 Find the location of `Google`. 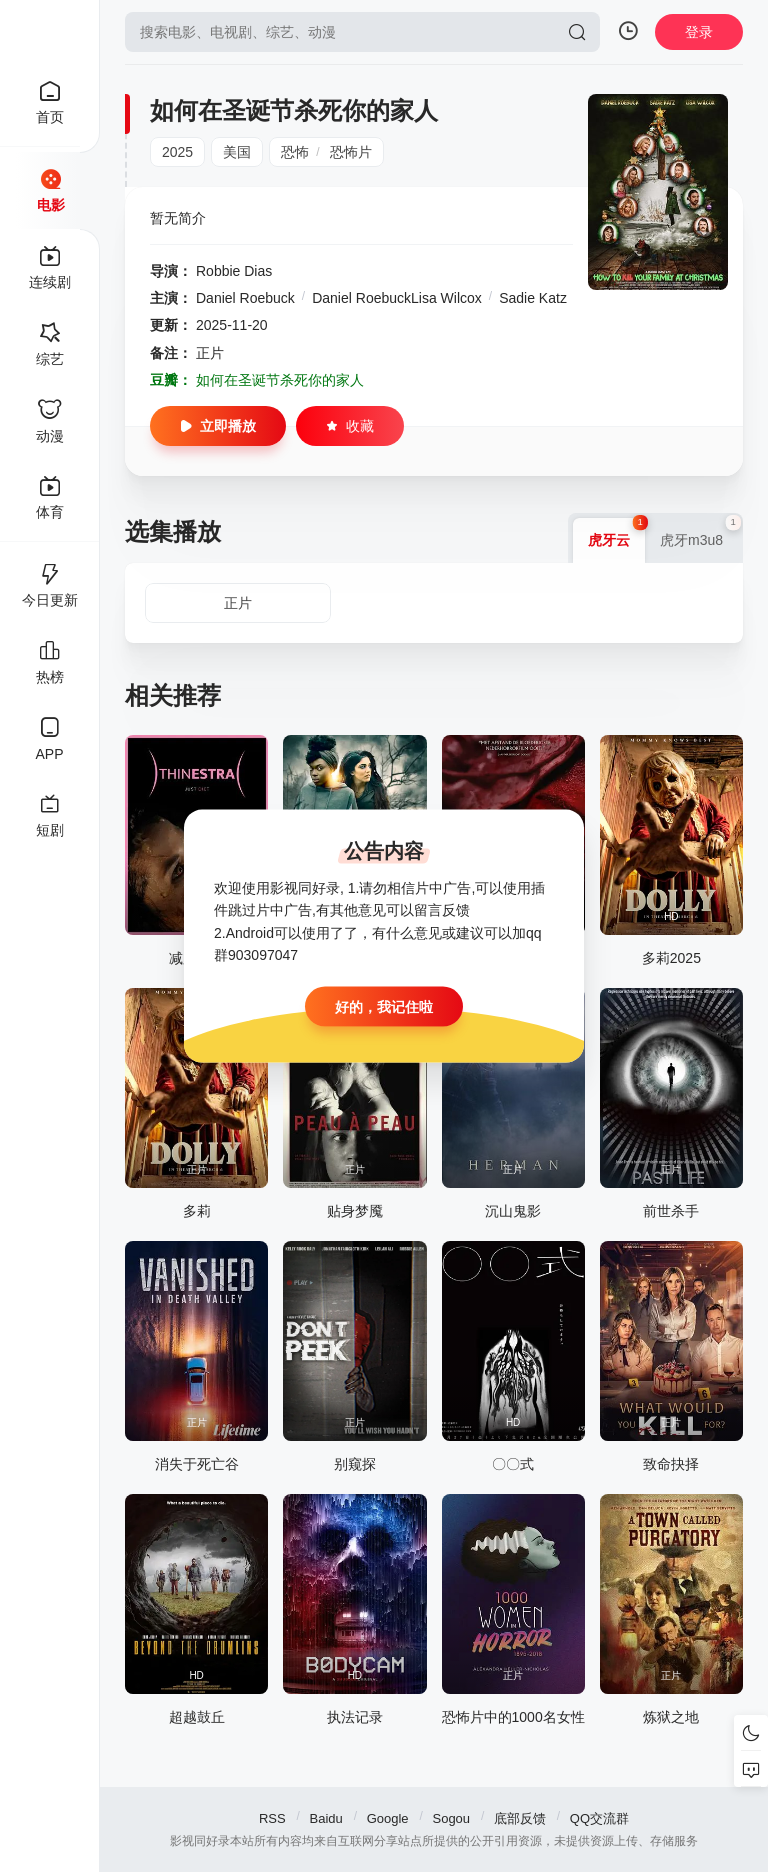

Google is located at coordinates (388, 1818).